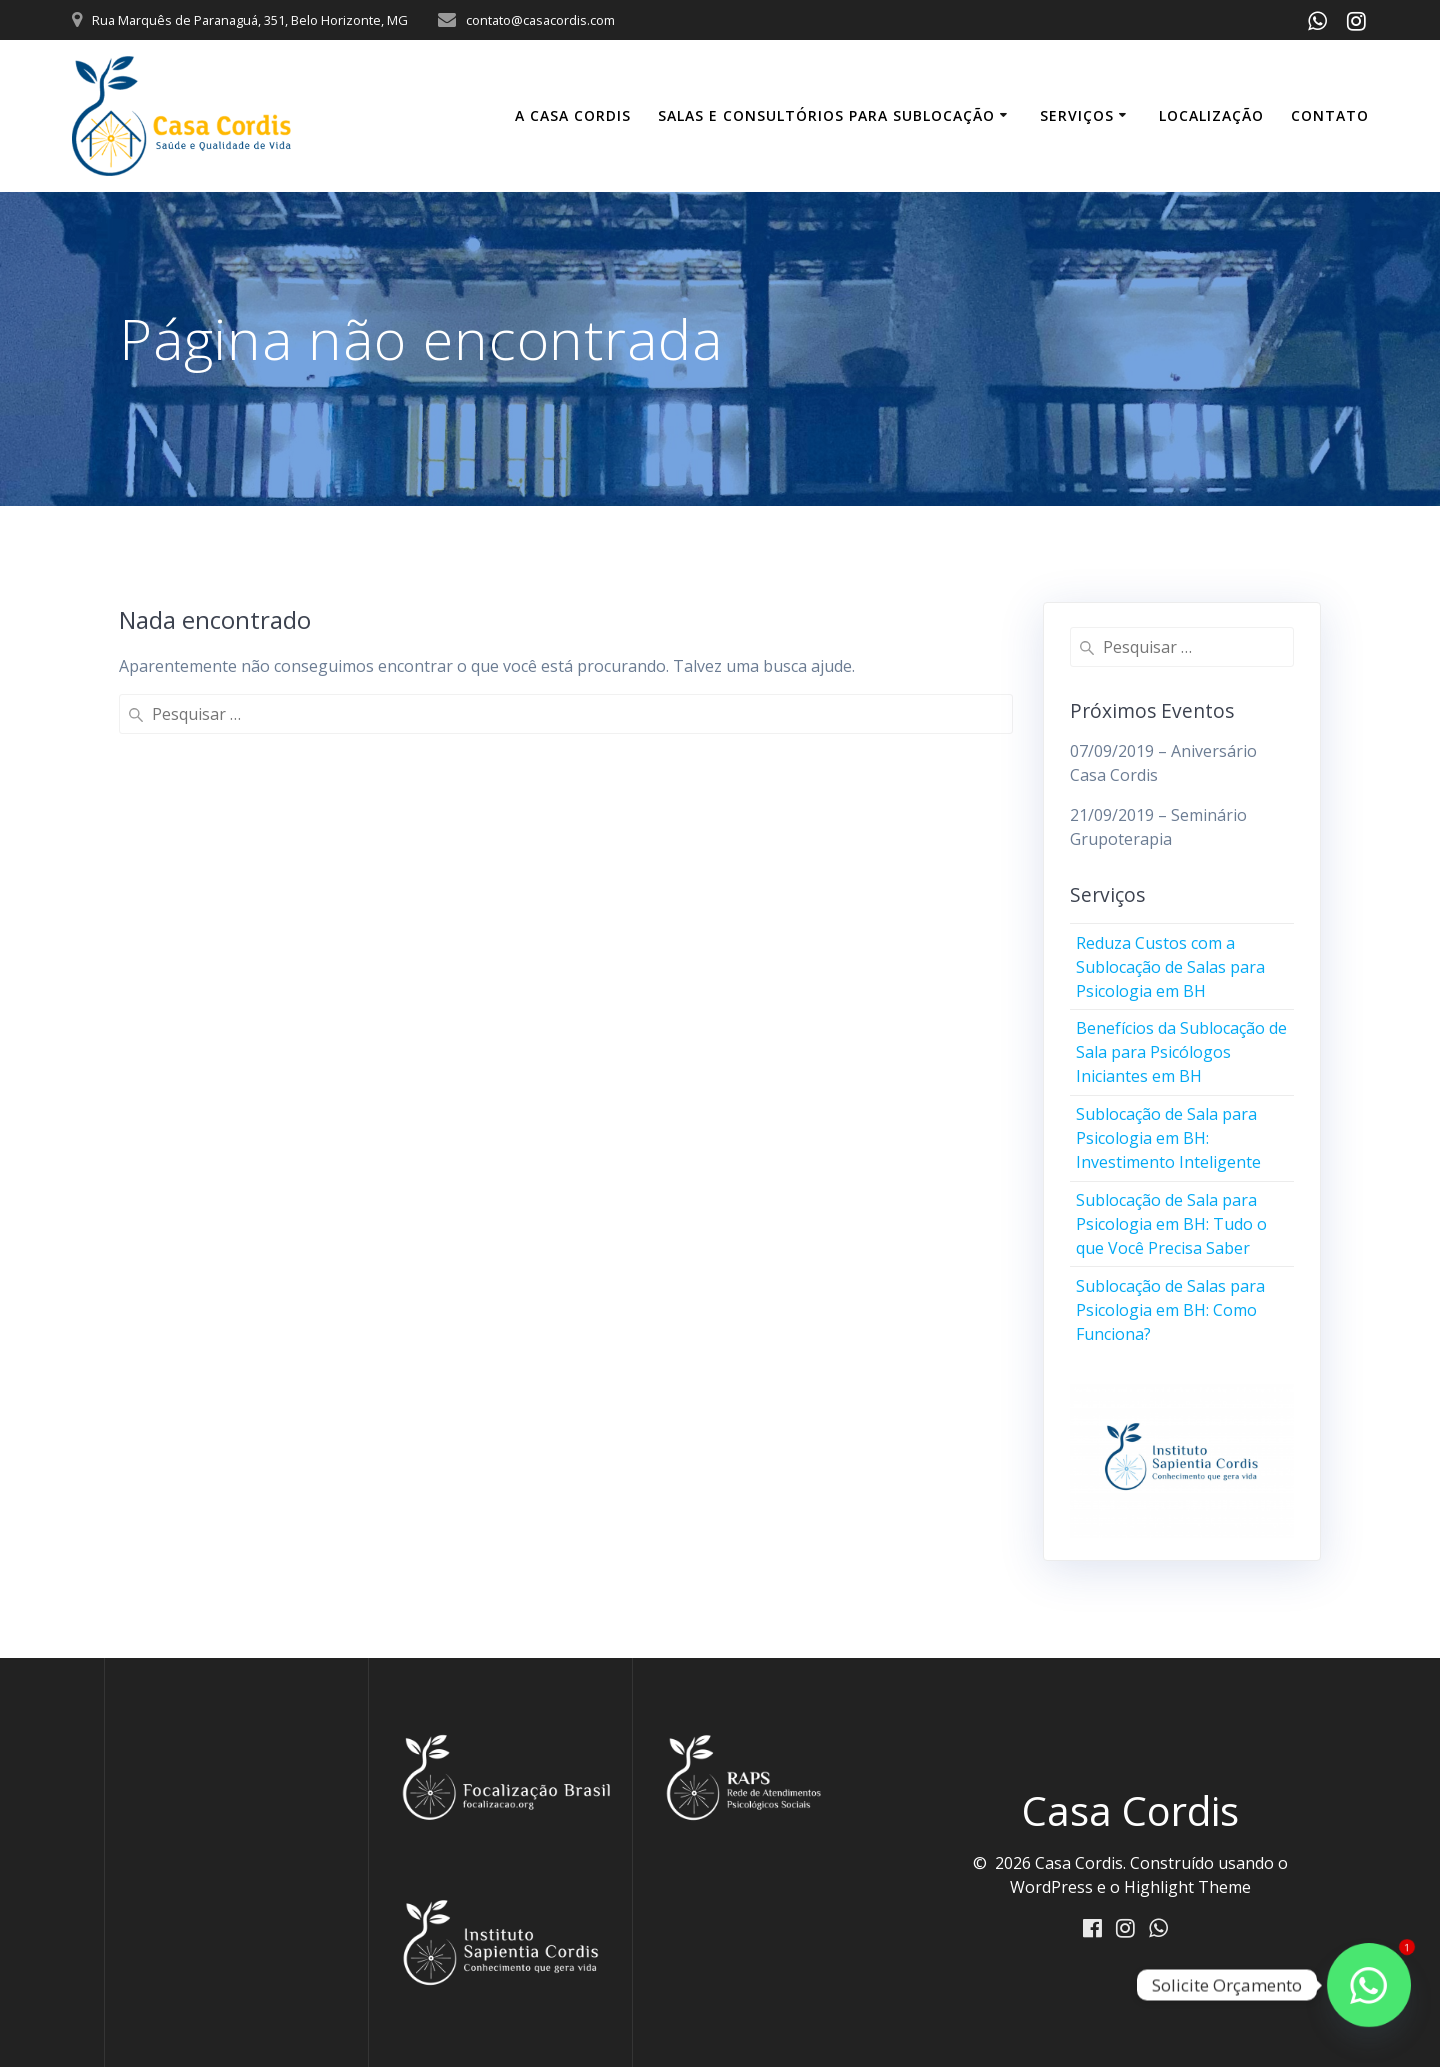 The width and height of the screenshot is (1440, 2067). Describe the element at coordinates (1171, 1224) in the screenshot. I see `Sublocação de Sala para Psicologia em BH: Tudo o que Você Precisa Saber` at that location.